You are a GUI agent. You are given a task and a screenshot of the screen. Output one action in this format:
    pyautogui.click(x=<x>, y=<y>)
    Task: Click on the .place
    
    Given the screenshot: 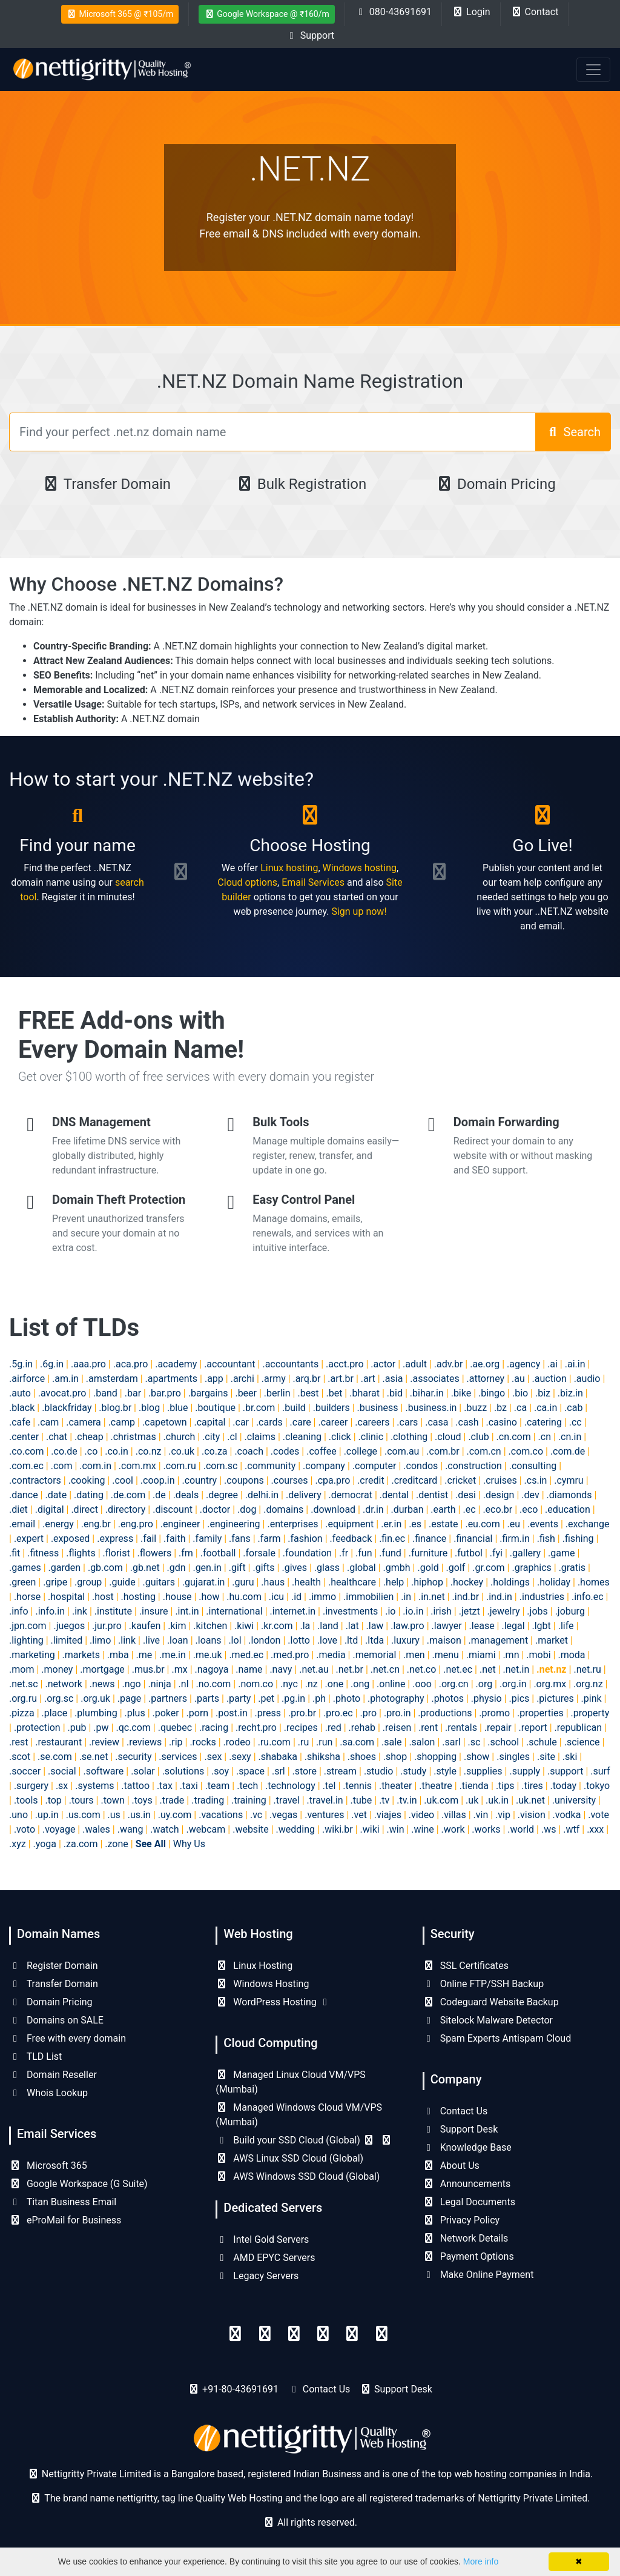 What is the action you would take?
    pyautogui.click(x=55, y=1713)
    